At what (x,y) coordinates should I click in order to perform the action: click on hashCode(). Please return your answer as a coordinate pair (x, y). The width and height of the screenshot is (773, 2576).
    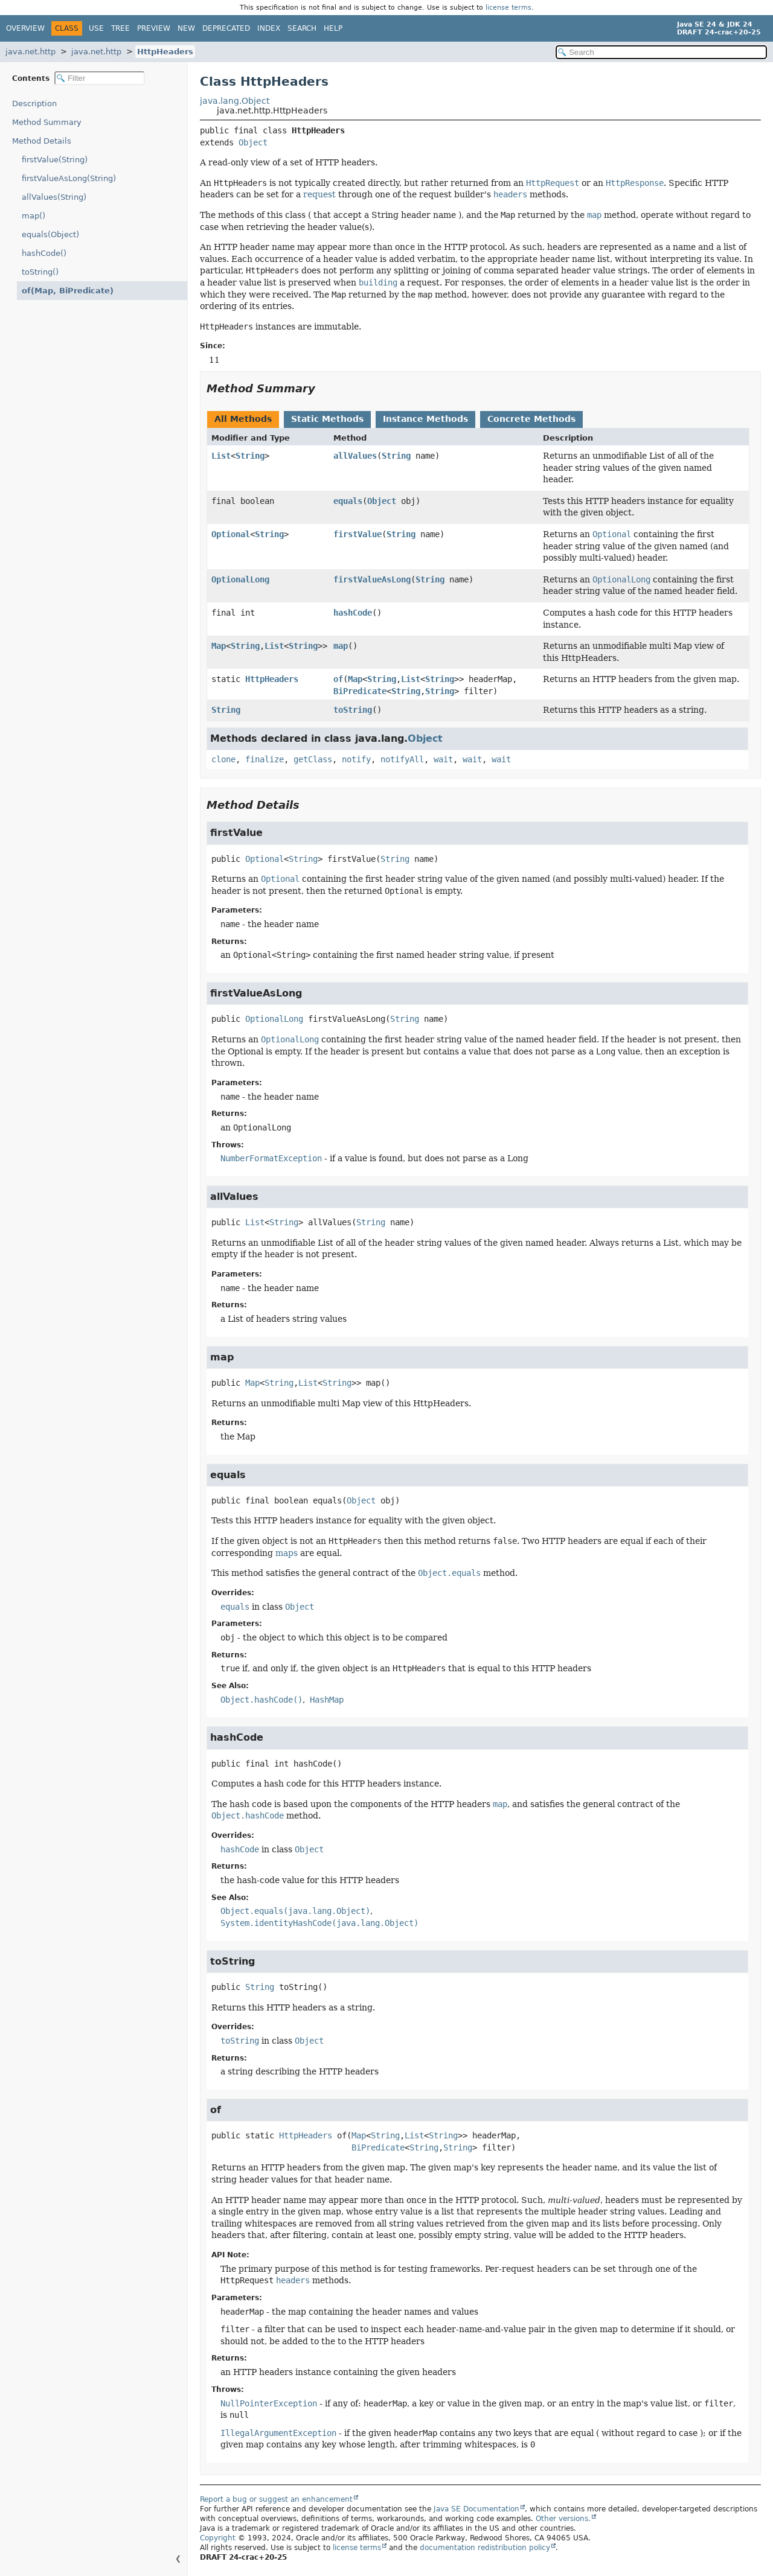
    Looking at the image, I should click on (44, 253).